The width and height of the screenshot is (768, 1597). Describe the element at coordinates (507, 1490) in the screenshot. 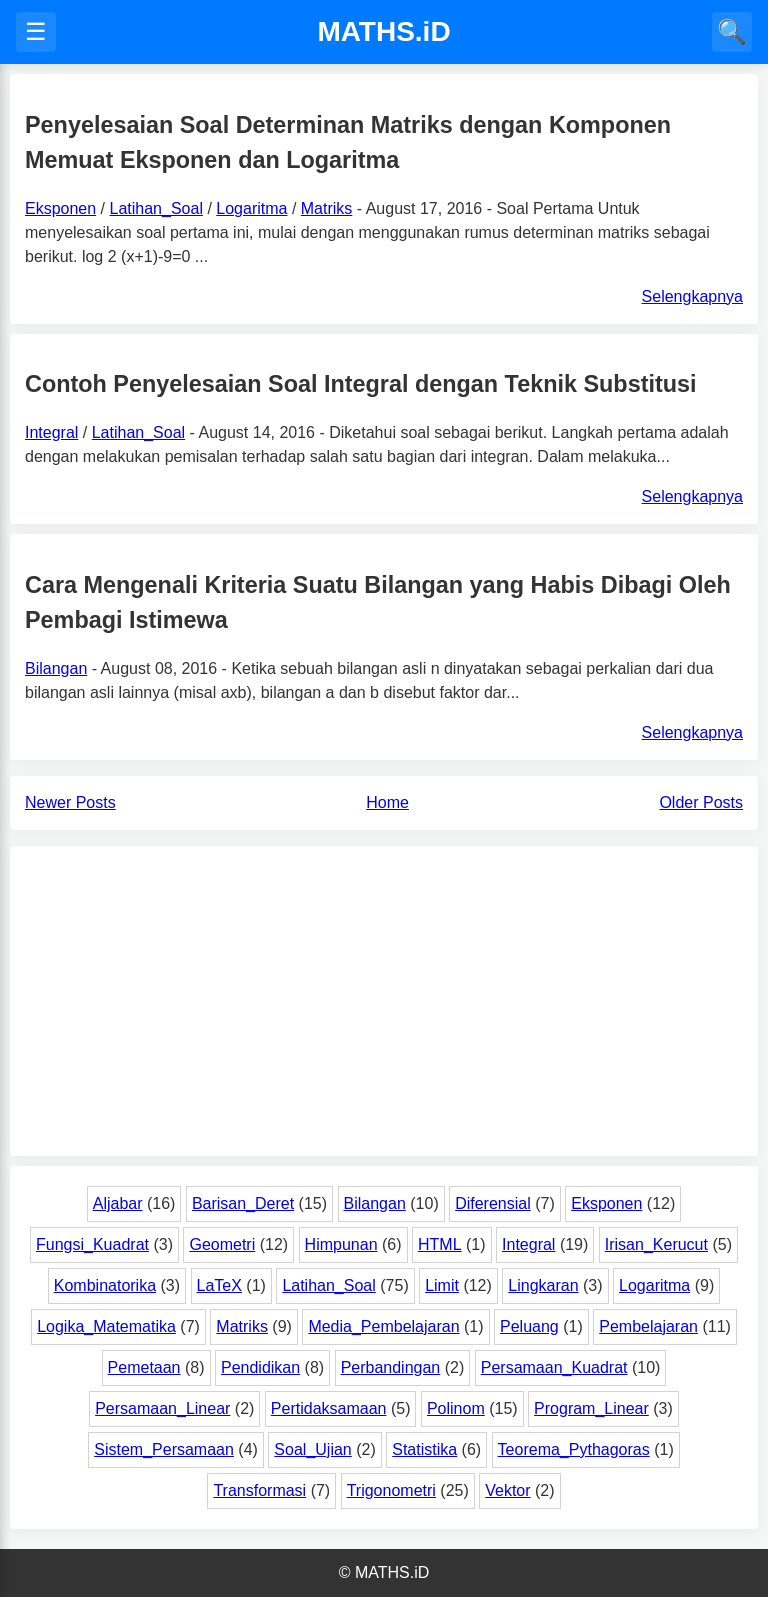

I see `Vektor` at that location.